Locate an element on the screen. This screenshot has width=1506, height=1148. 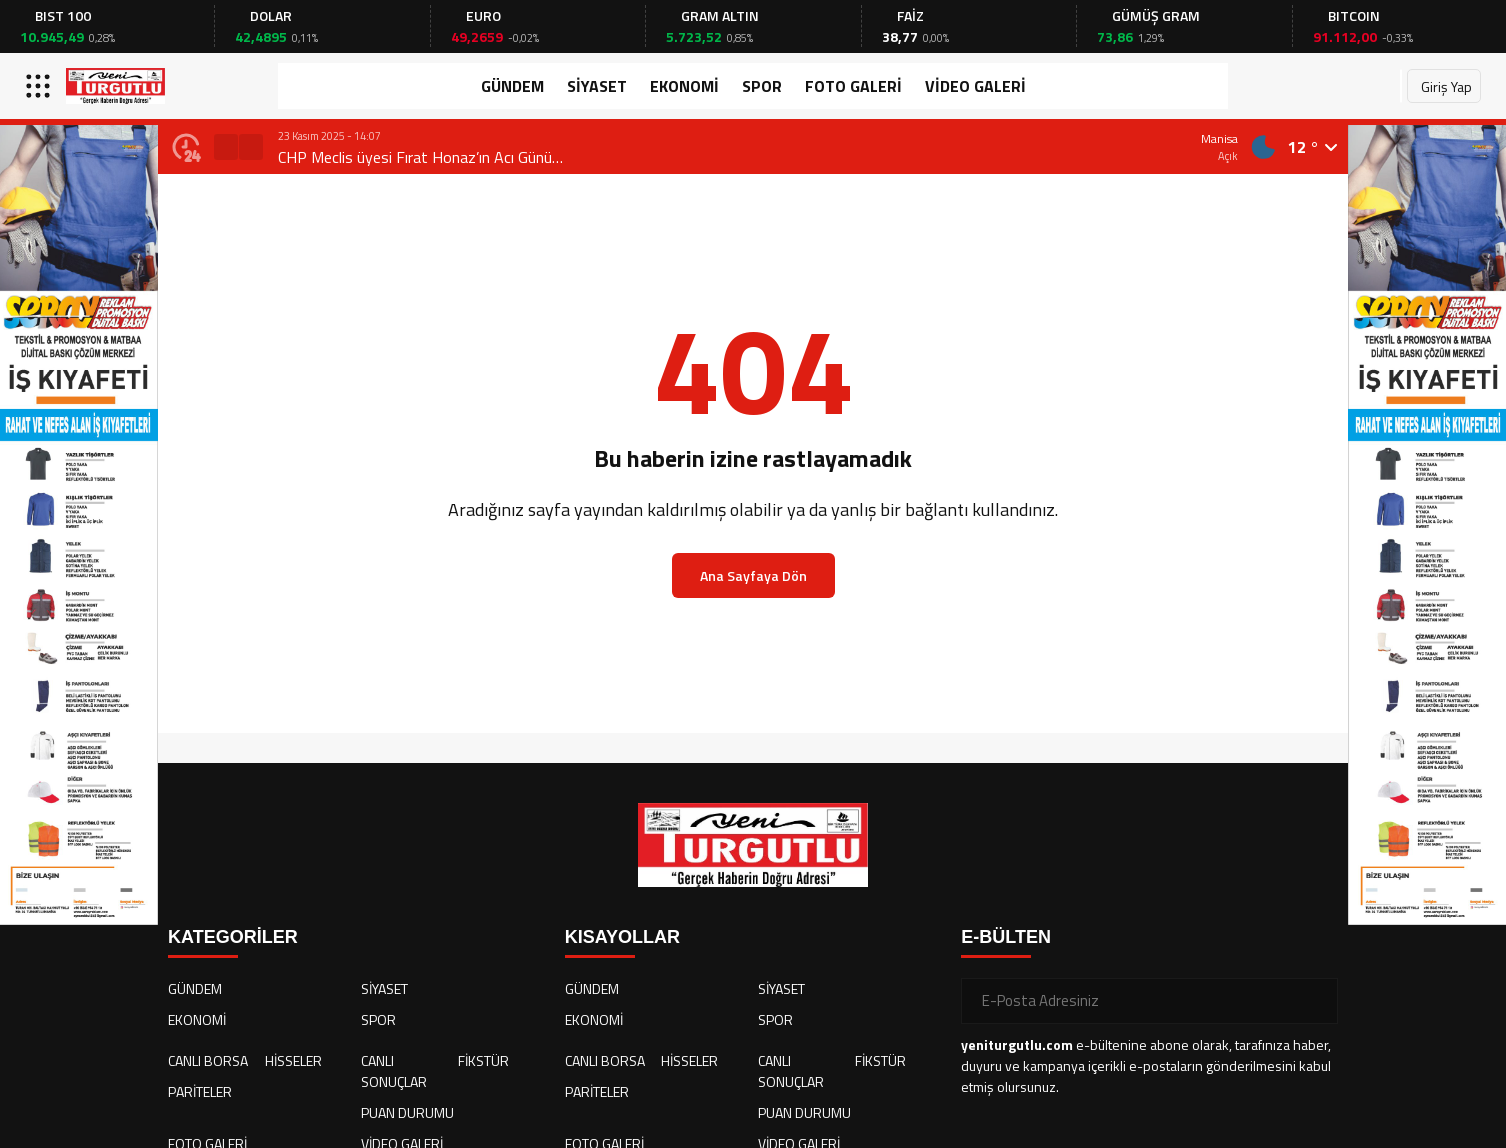
Ana Sayfaya Dön is located at coordinates (753, 575).